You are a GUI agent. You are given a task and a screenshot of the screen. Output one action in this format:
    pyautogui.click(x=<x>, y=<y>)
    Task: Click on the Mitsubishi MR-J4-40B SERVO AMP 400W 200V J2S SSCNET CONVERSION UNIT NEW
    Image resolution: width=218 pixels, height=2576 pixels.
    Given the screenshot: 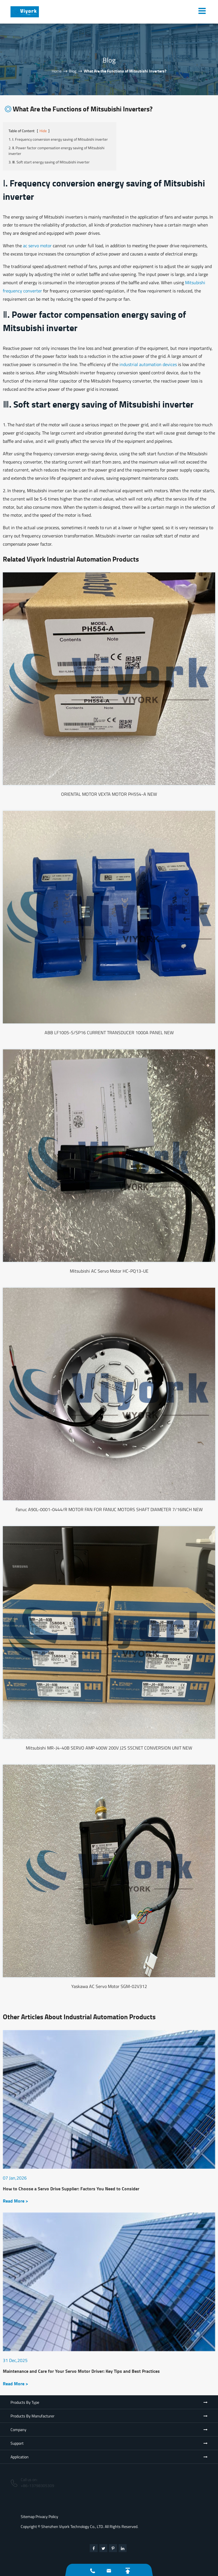 What is the action you would take?
    pyautogui.click(x=109, y=1747)
    